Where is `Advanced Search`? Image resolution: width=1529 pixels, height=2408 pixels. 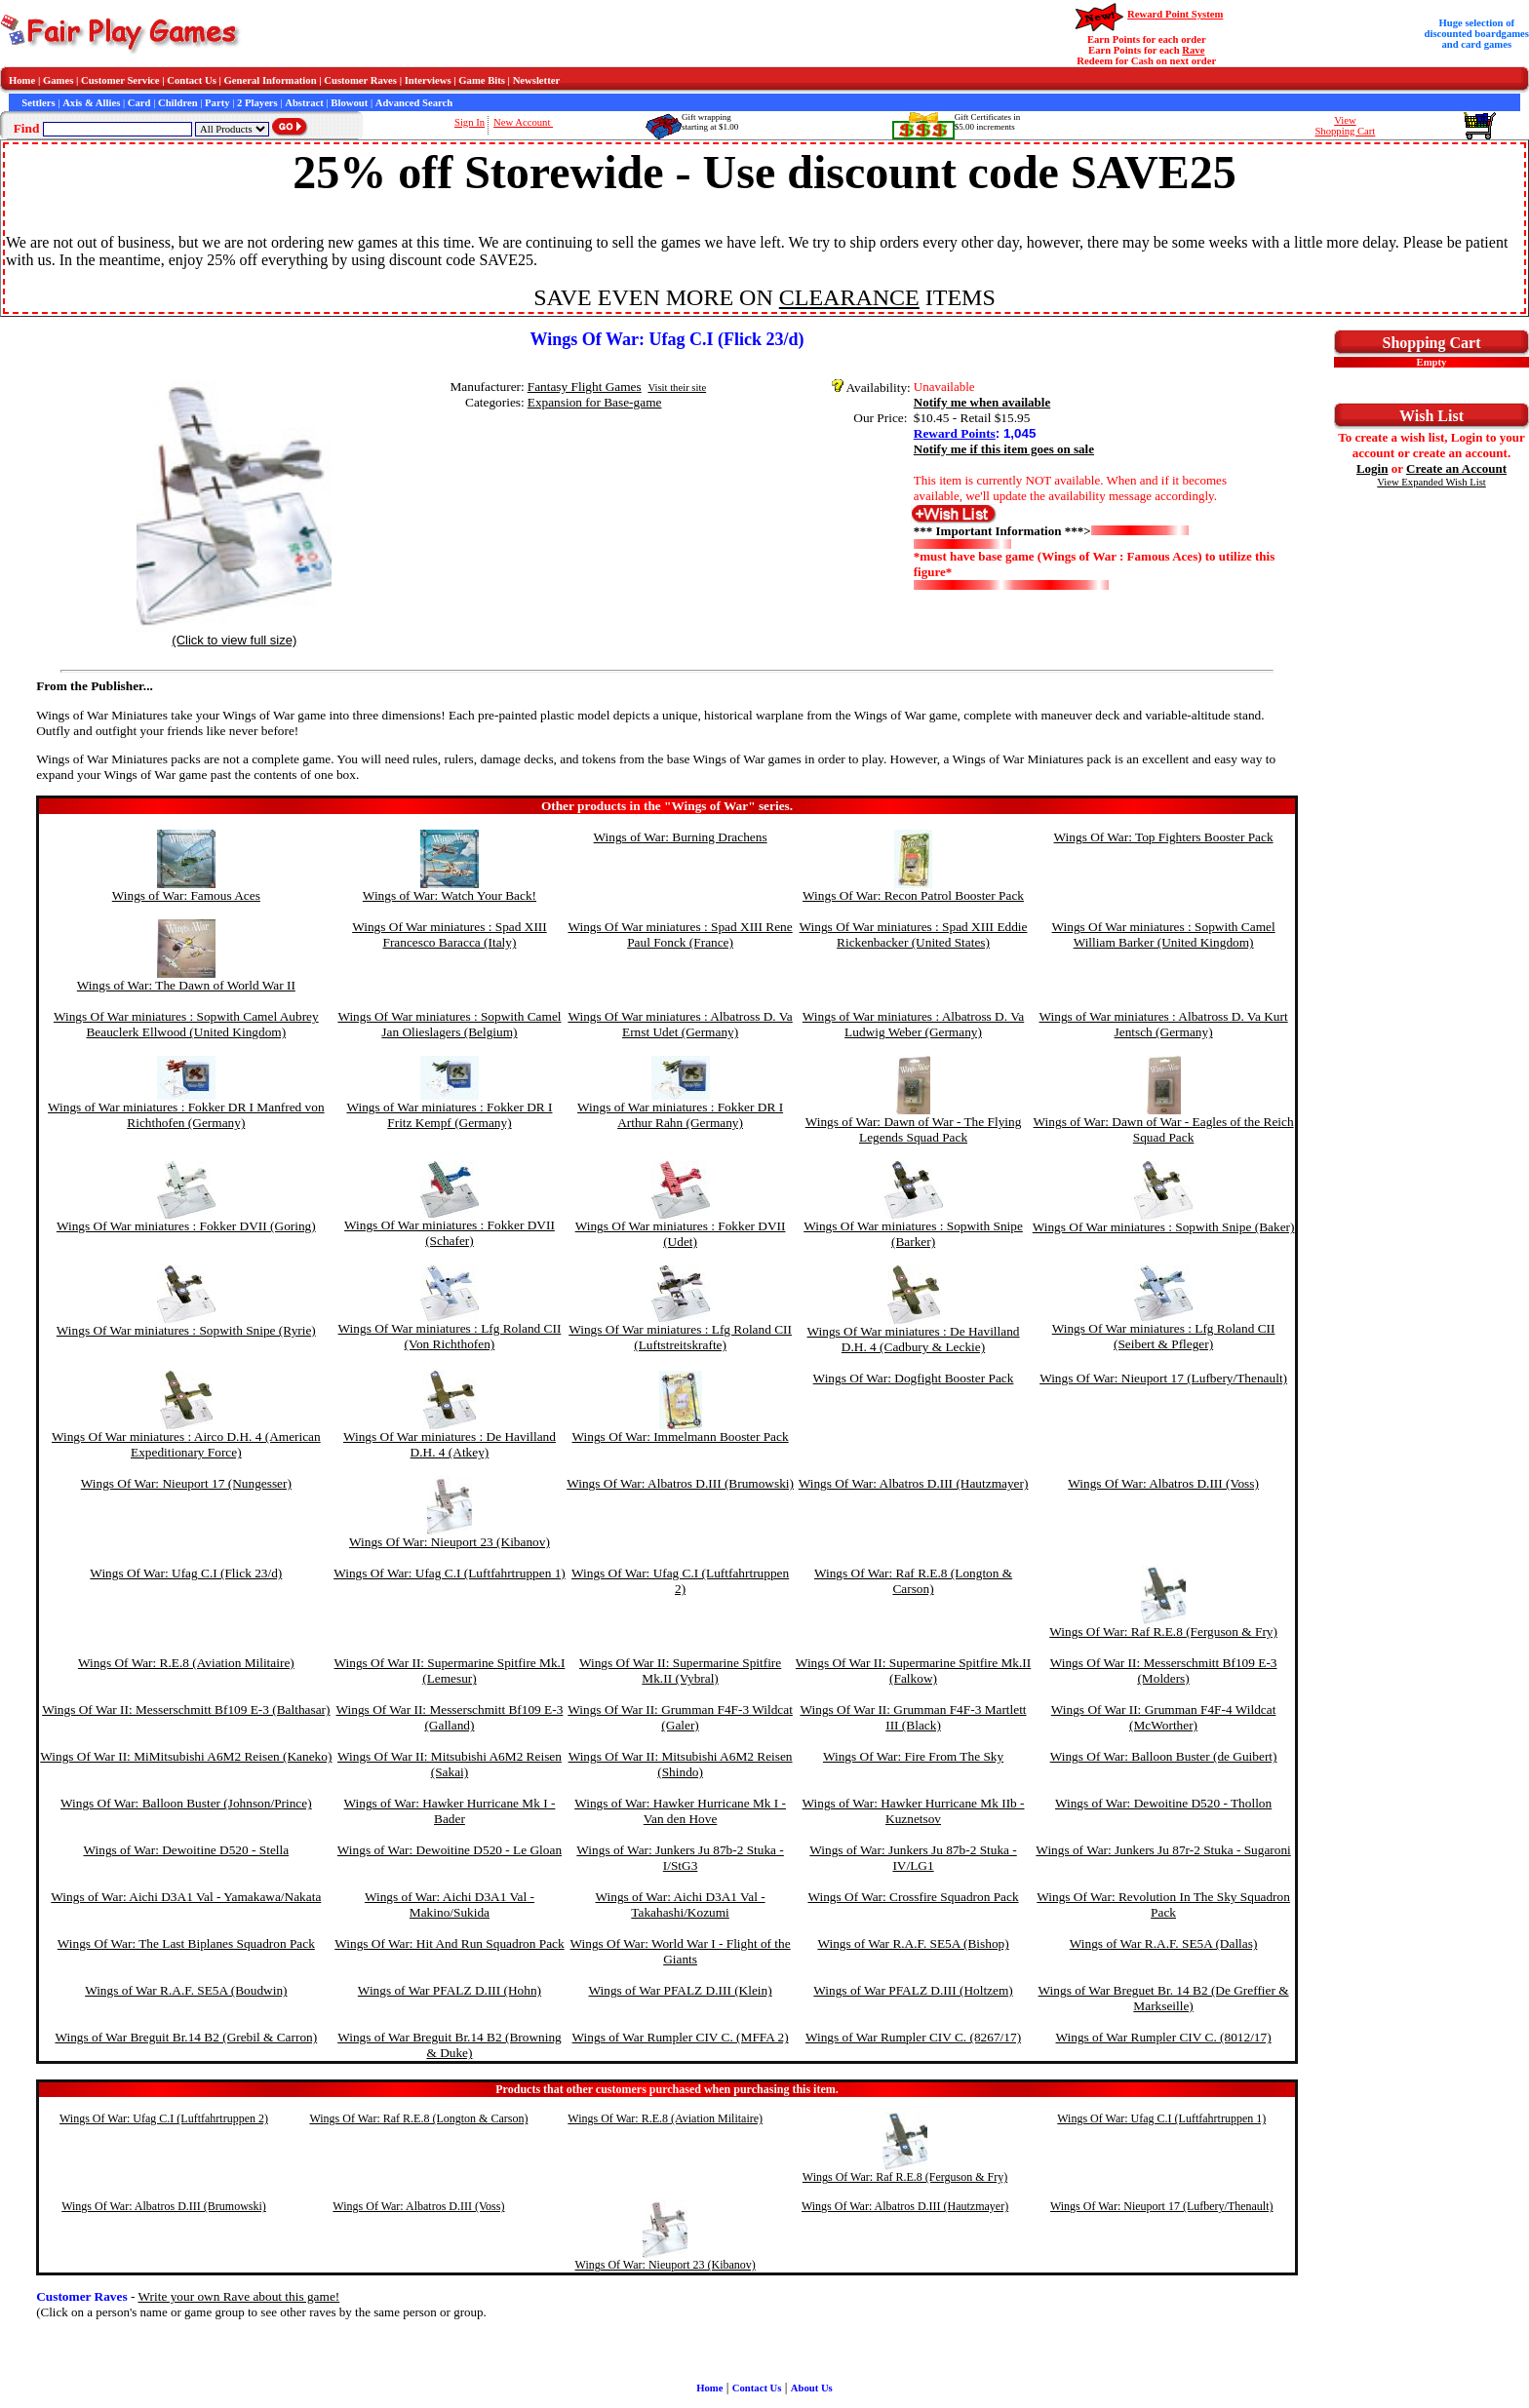
Advanced Search is located at coordinates (413, 102).